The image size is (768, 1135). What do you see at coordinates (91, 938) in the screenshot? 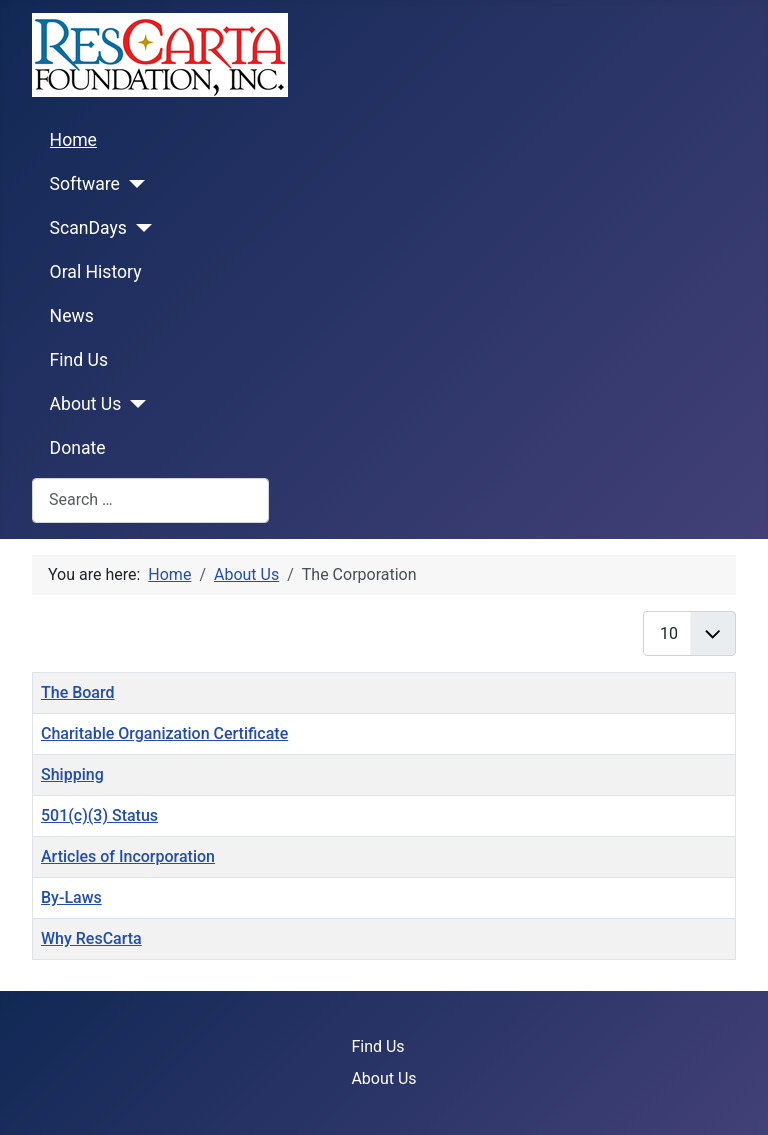
I see `Why ResCarta` at bounding box center [91, 938].